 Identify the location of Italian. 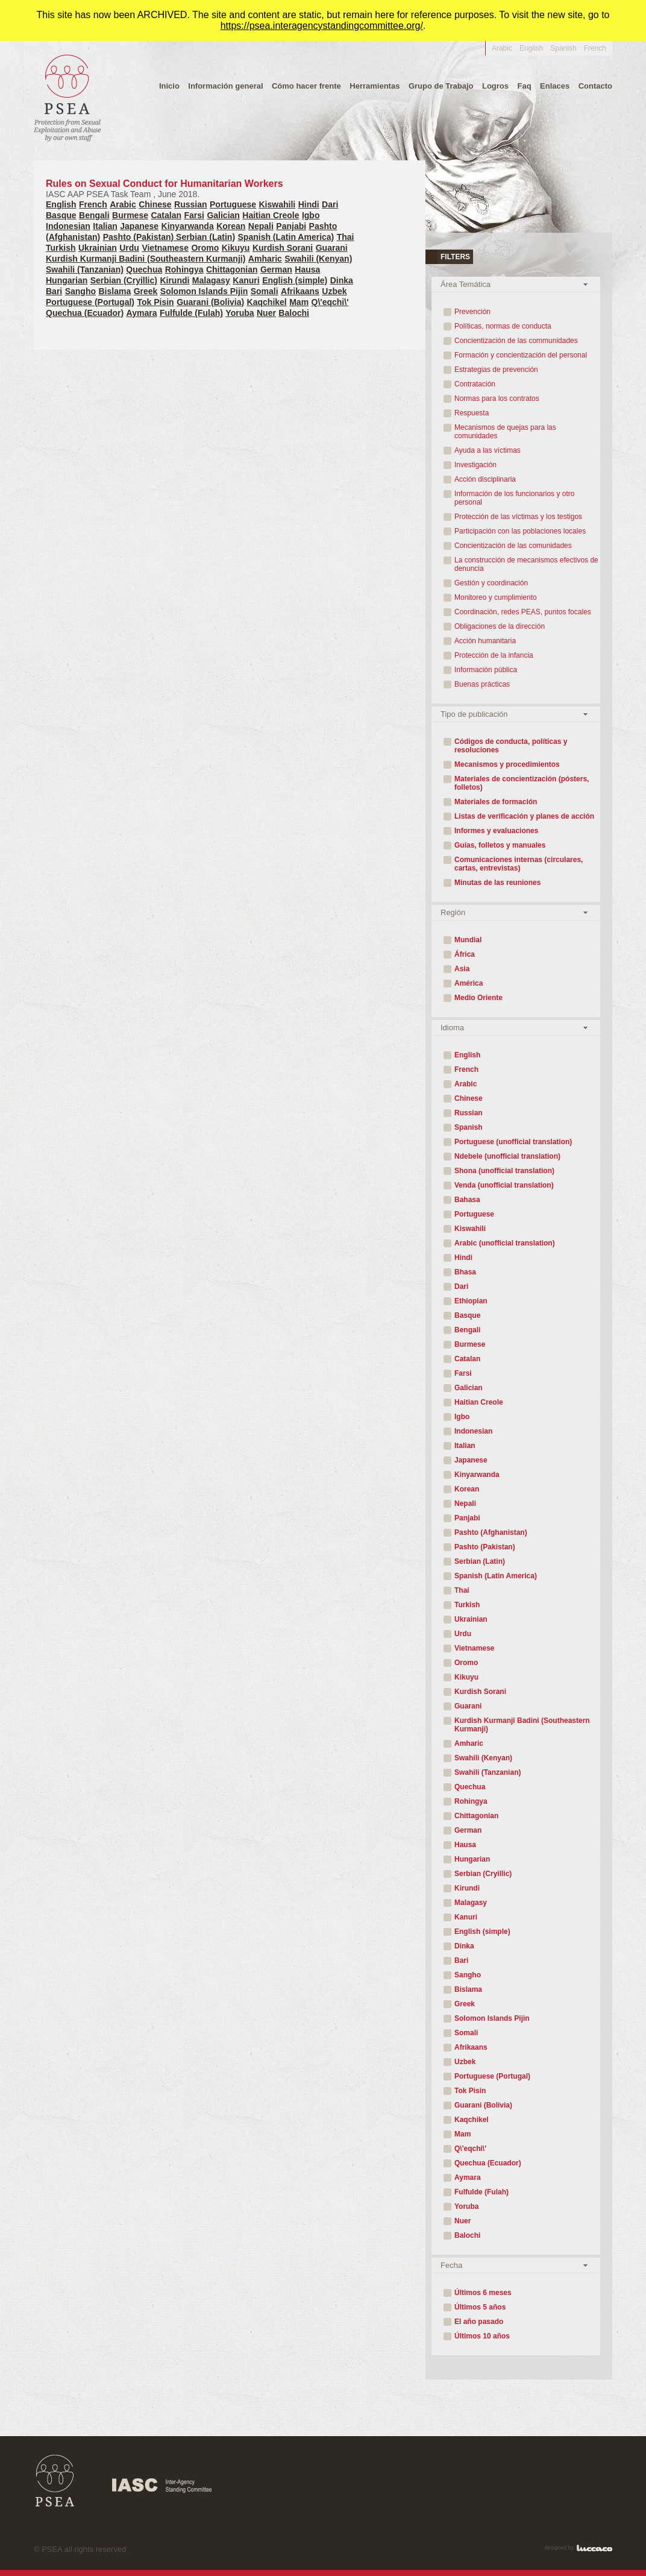
(105, 226).